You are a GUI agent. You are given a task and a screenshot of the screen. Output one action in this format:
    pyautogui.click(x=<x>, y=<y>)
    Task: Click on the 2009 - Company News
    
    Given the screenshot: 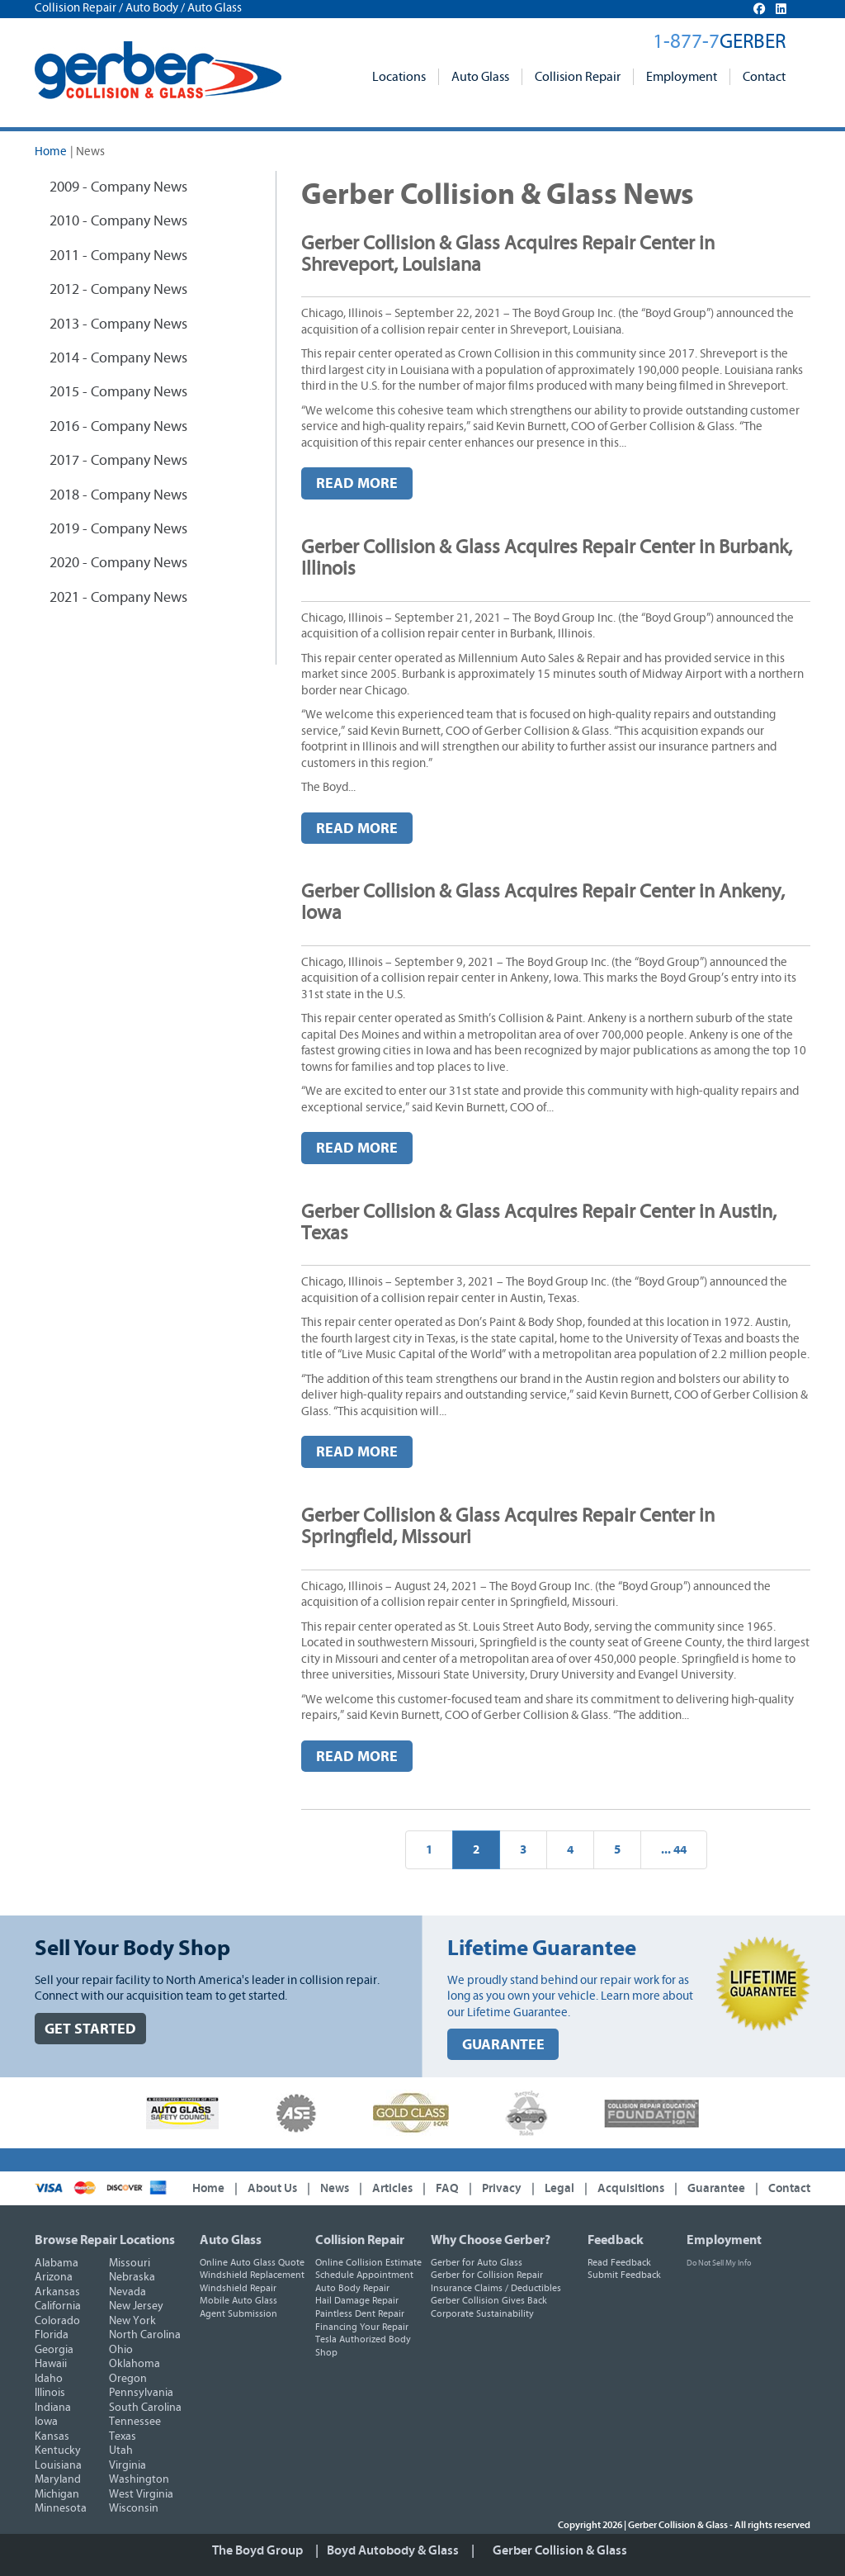 What is the action you would take?
    pyautogui.click(x=118, y=187)
    